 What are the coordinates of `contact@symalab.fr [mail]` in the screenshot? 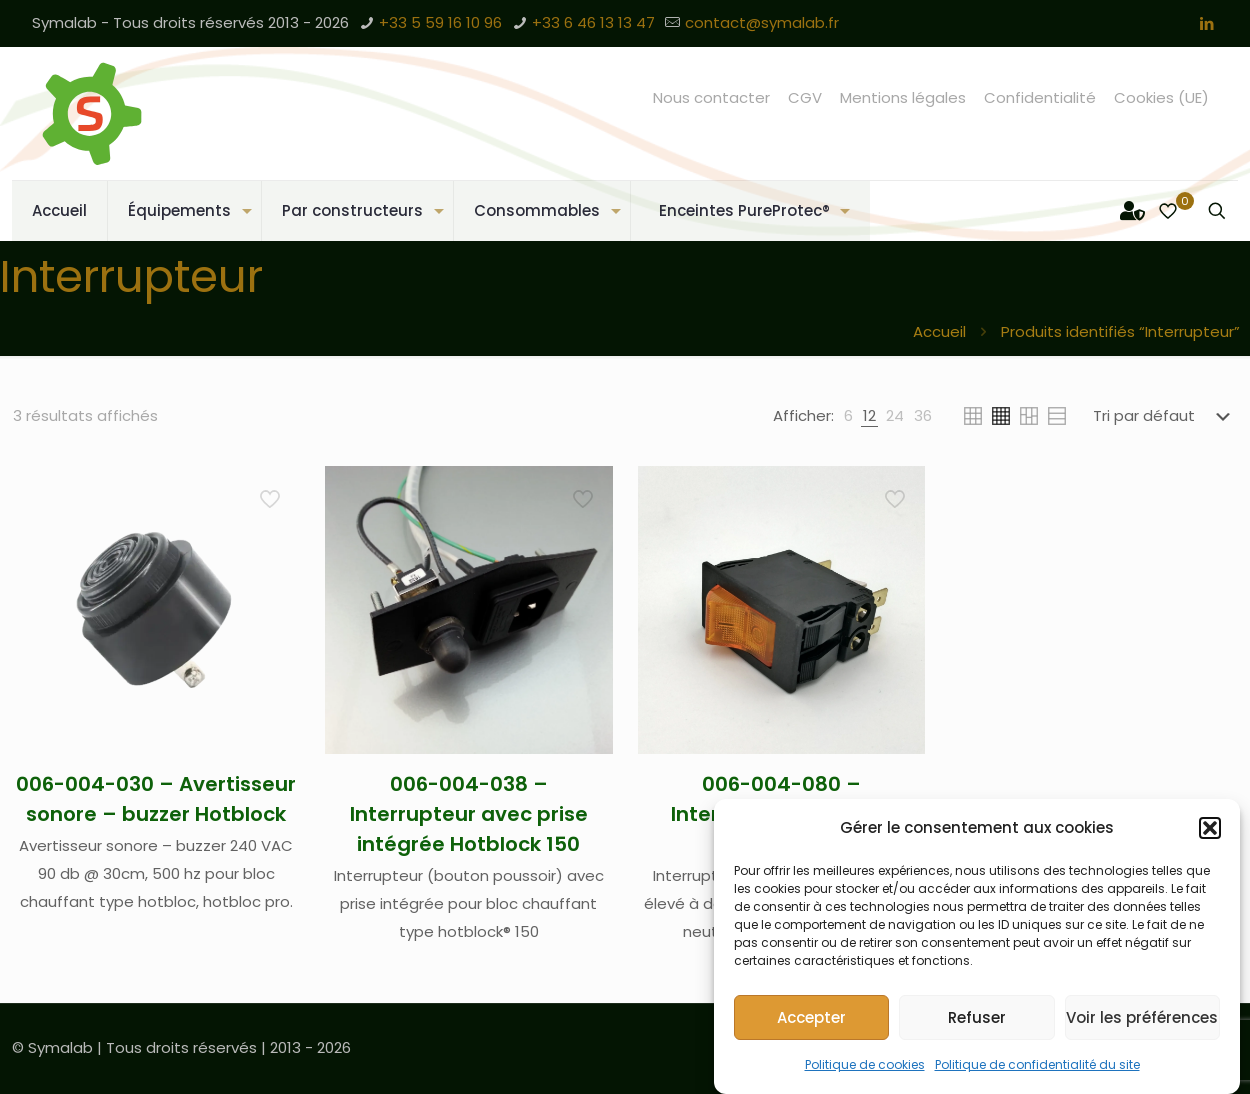 It's located at (762, 22).